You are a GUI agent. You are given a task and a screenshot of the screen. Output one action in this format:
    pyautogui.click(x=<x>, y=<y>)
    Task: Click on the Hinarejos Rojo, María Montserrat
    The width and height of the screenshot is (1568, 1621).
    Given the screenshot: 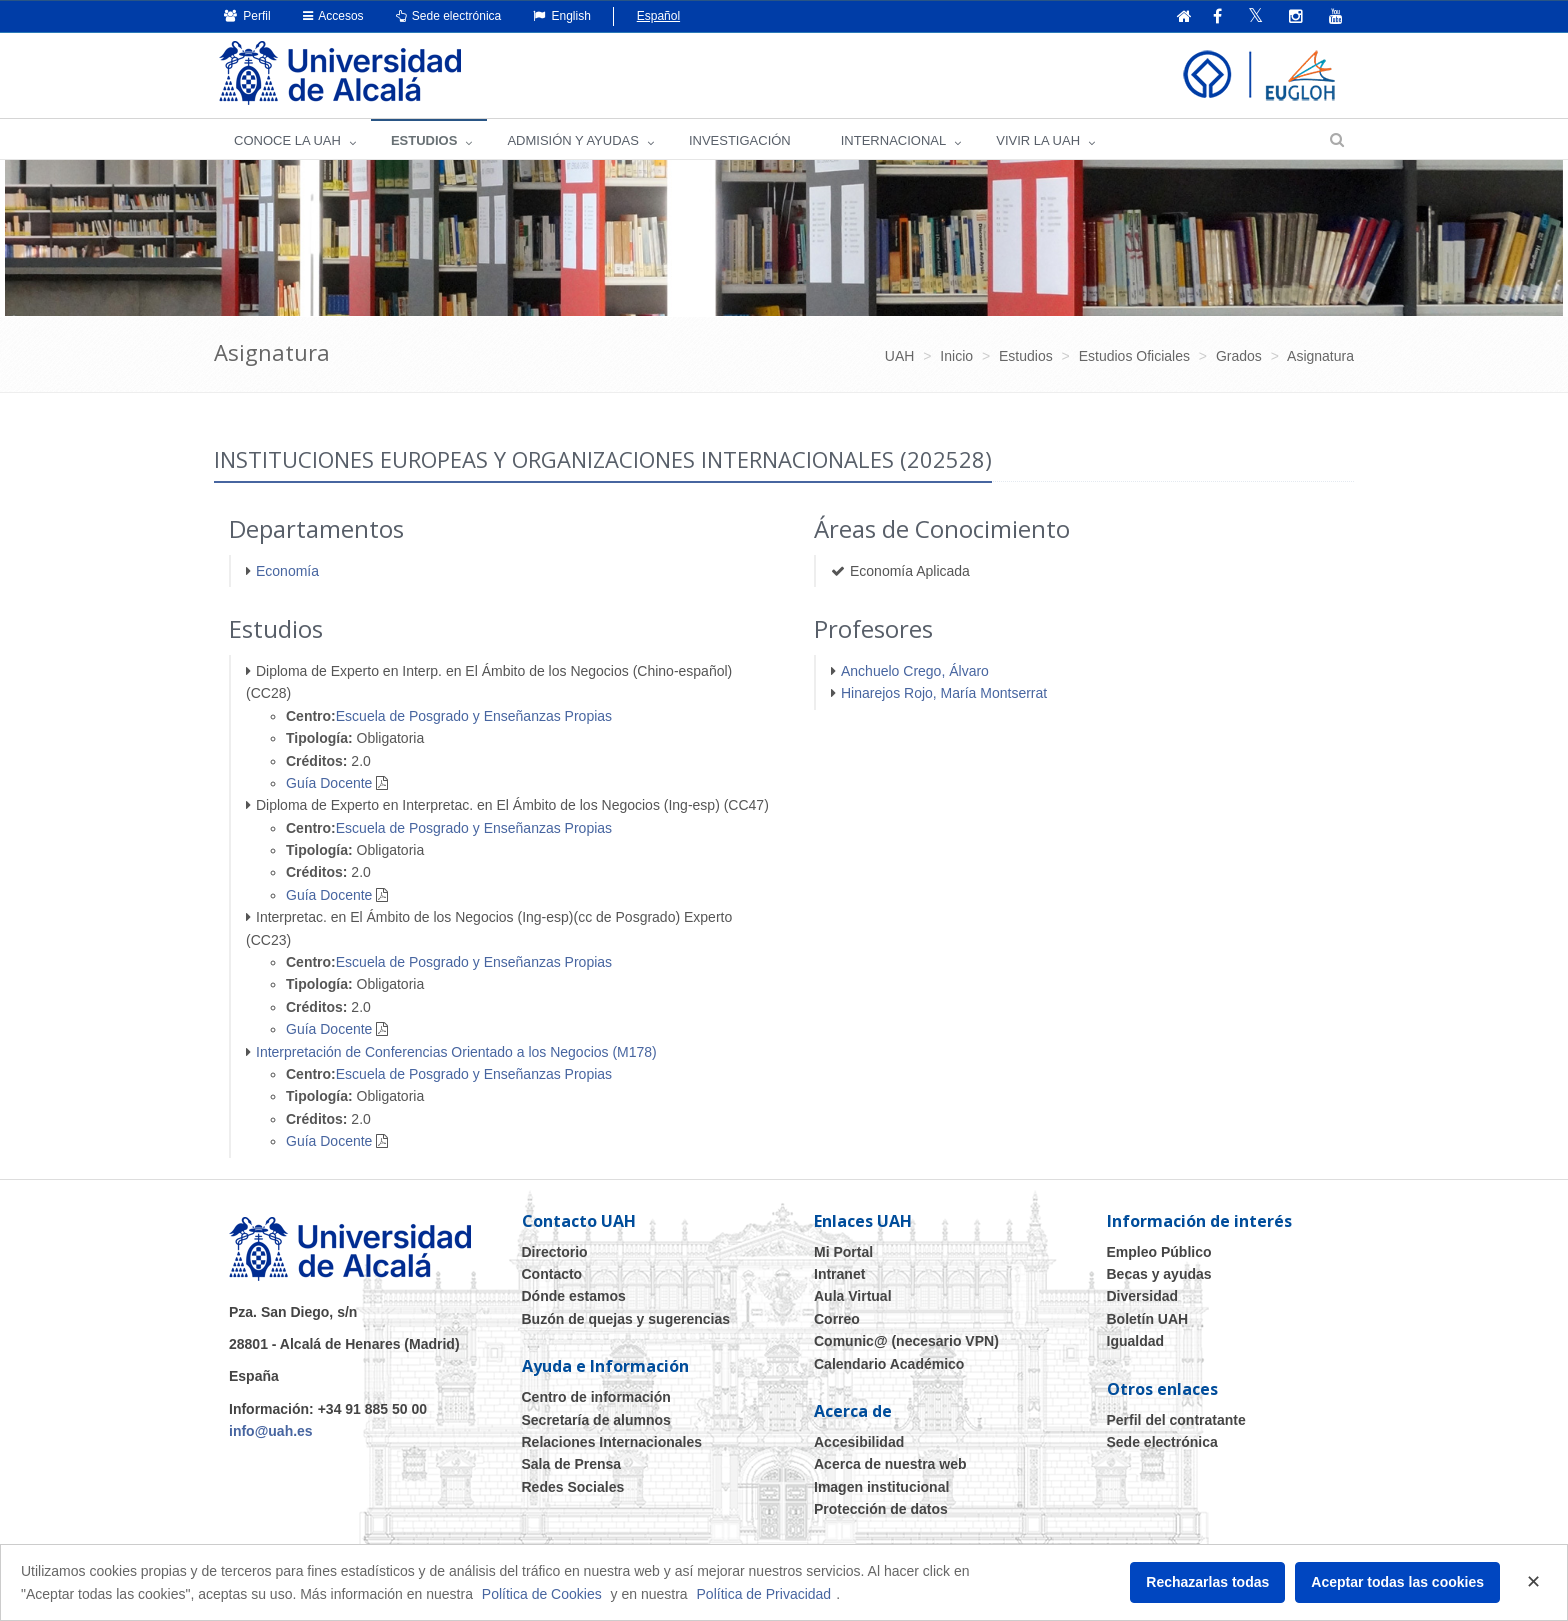 What is the action you would take?
    pyautogui.click(x=944, y=693)
    